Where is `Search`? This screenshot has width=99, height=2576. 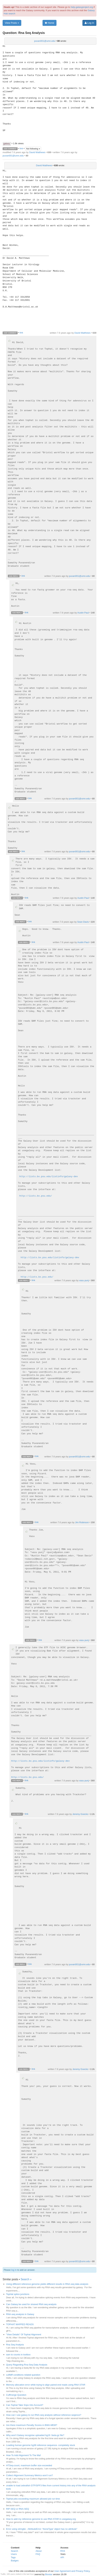
Search is located at coordinates (14, 2551).